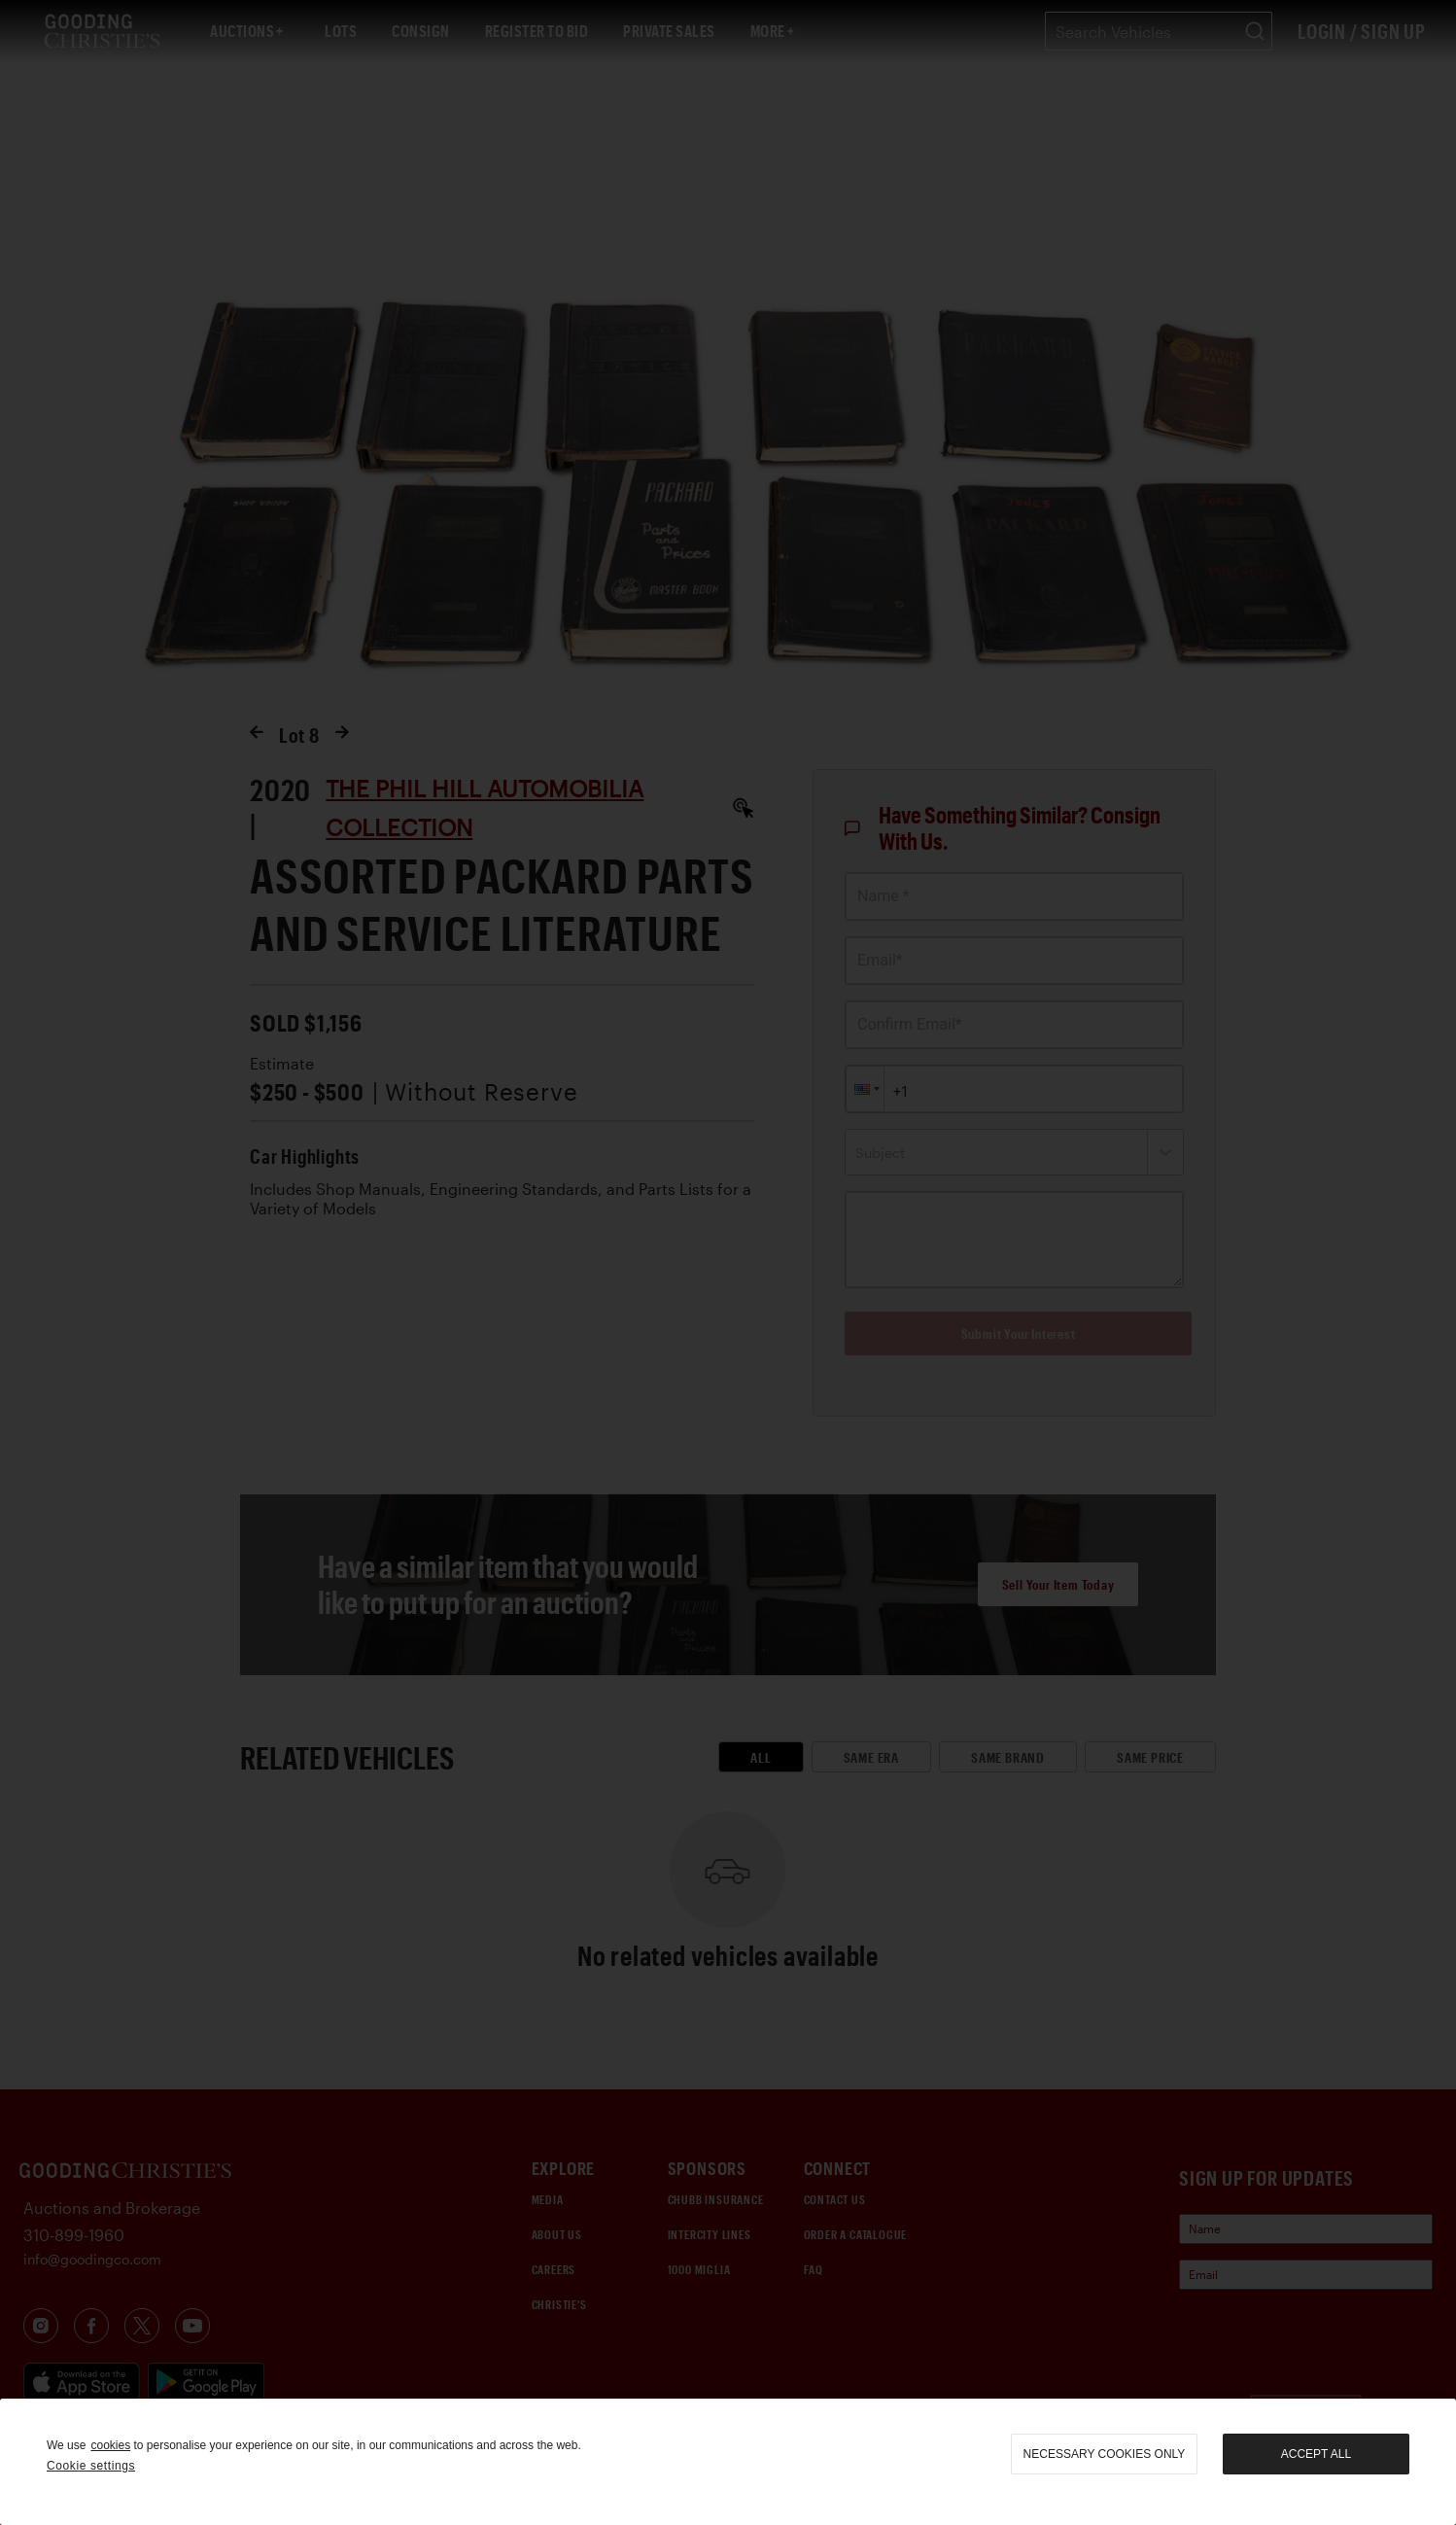  Describe the element at coordinates (1104, 2454) in the screenshot. I see `necessary cookies only` at that location.